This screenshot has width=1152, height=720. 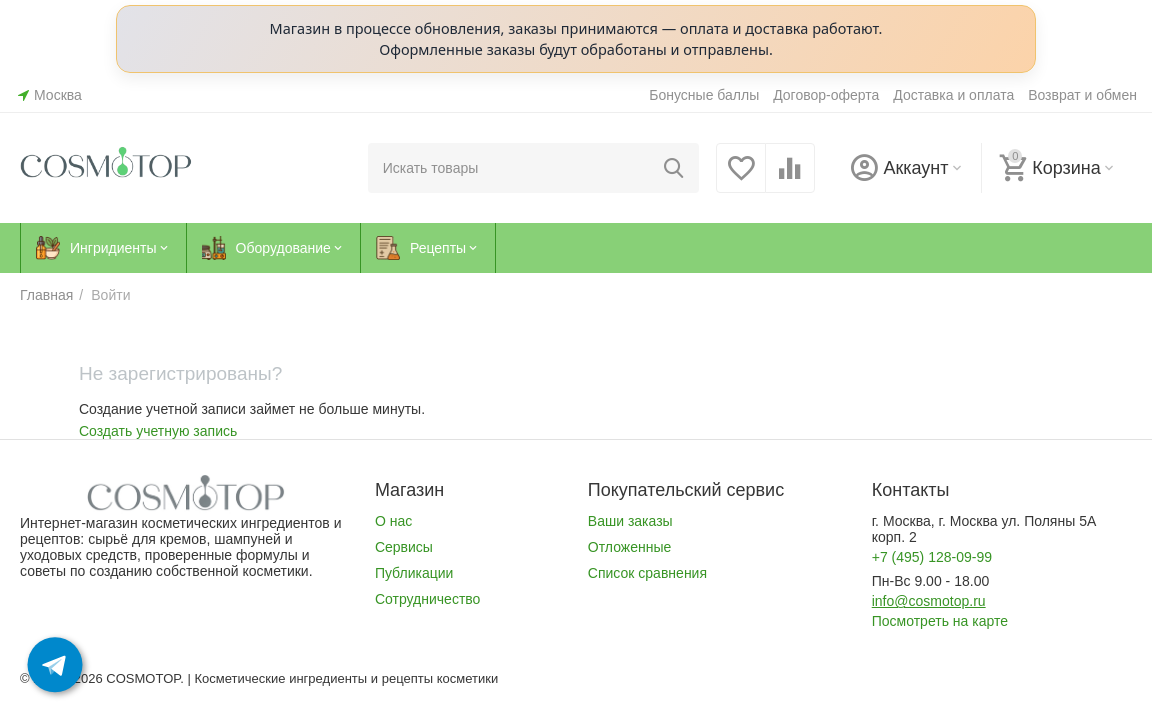 I want to click on Ваши заказы, so click(x=630, y=521).